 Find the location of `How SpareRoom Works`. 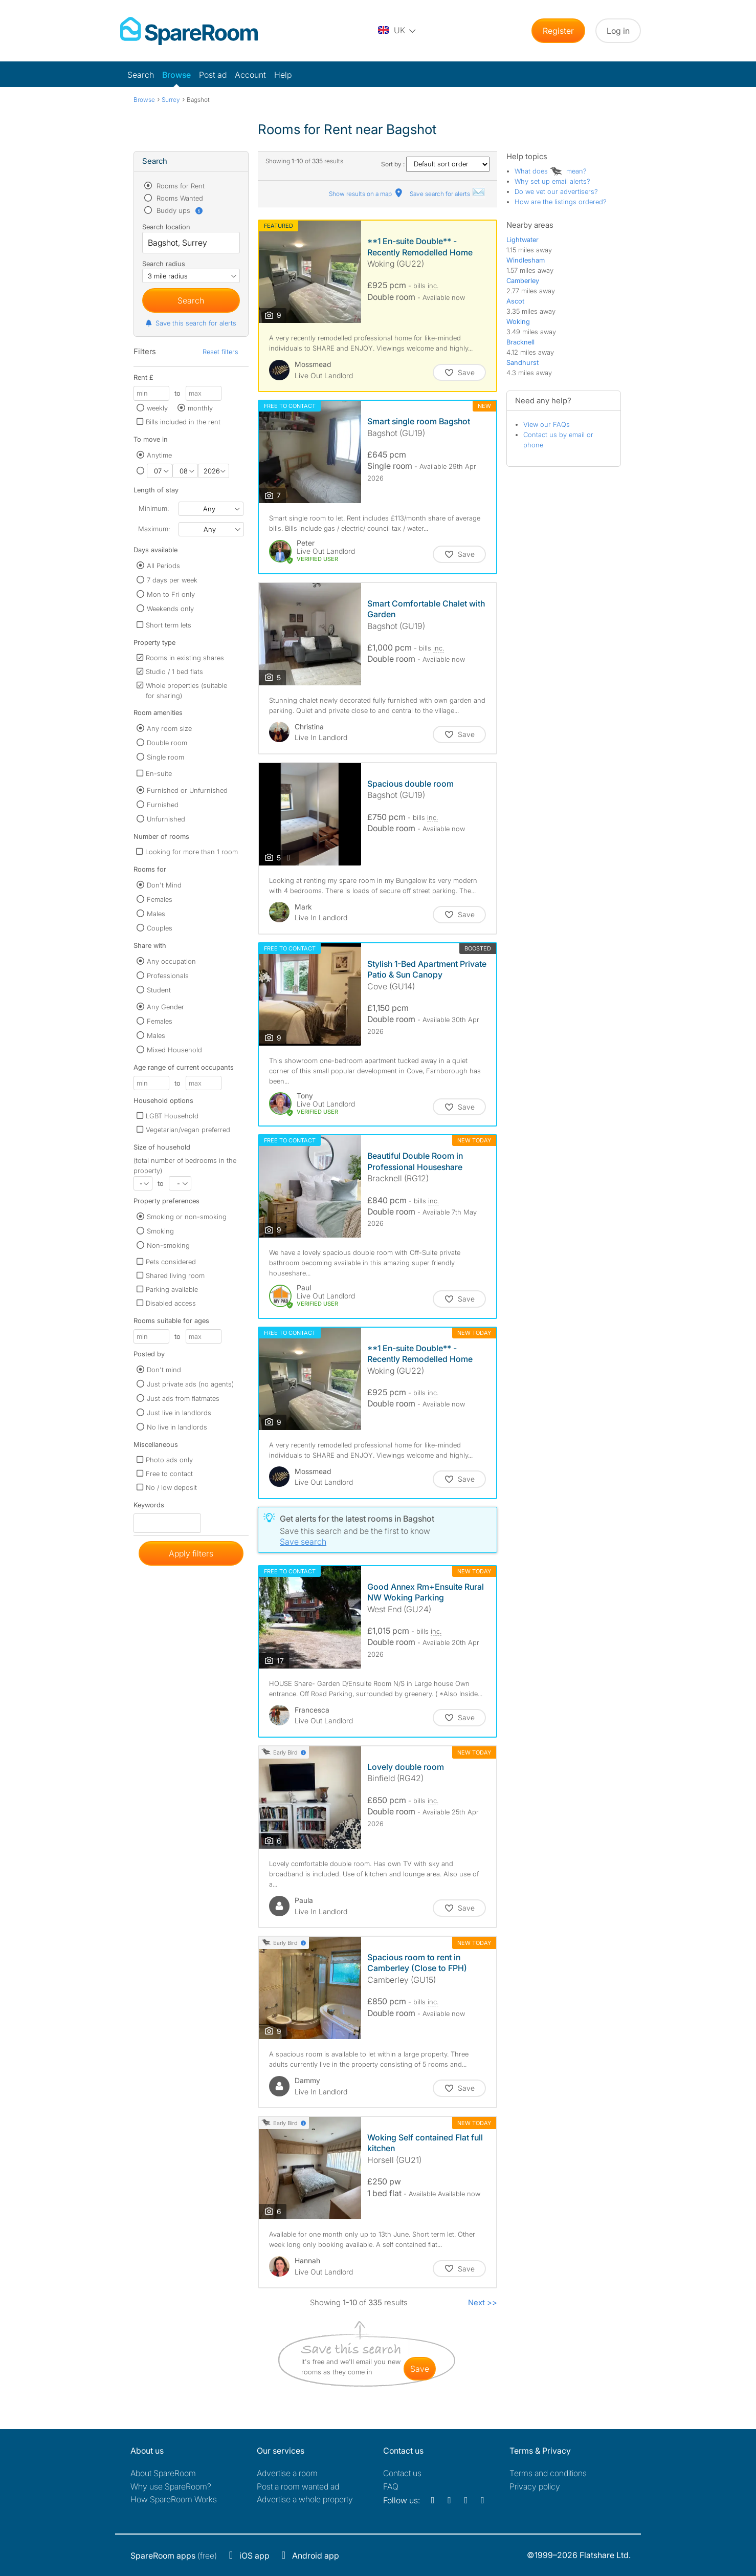

How SpareRoom Works is located at coordinates (173, 2499).